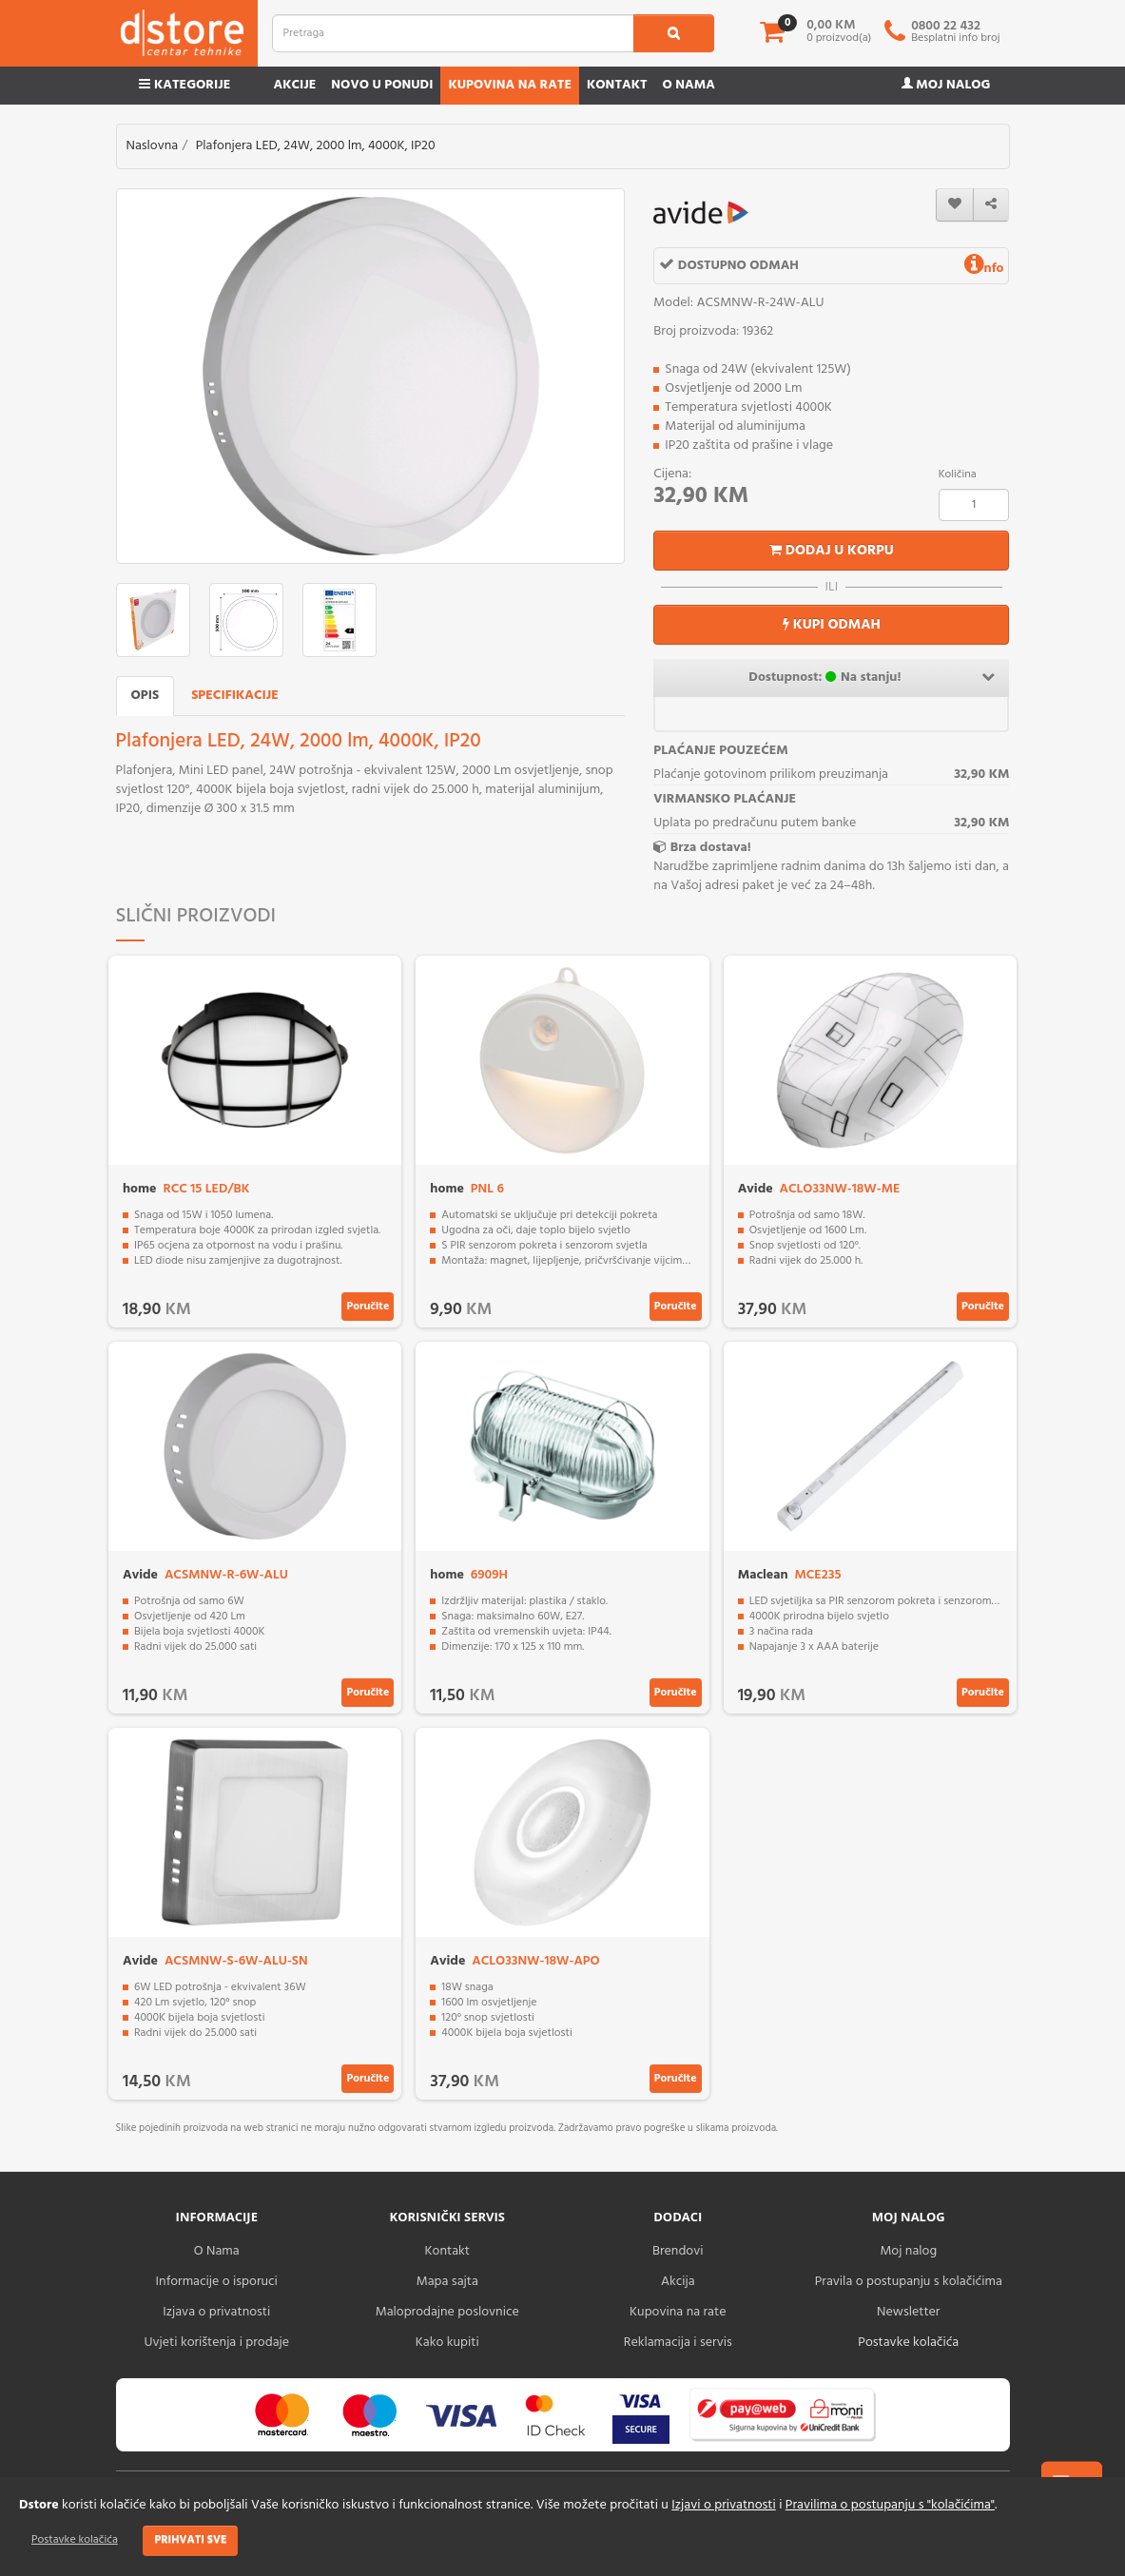 This screenshot has width=1125, height=2576. I want to click on Moj nalog, so click(946, 85).